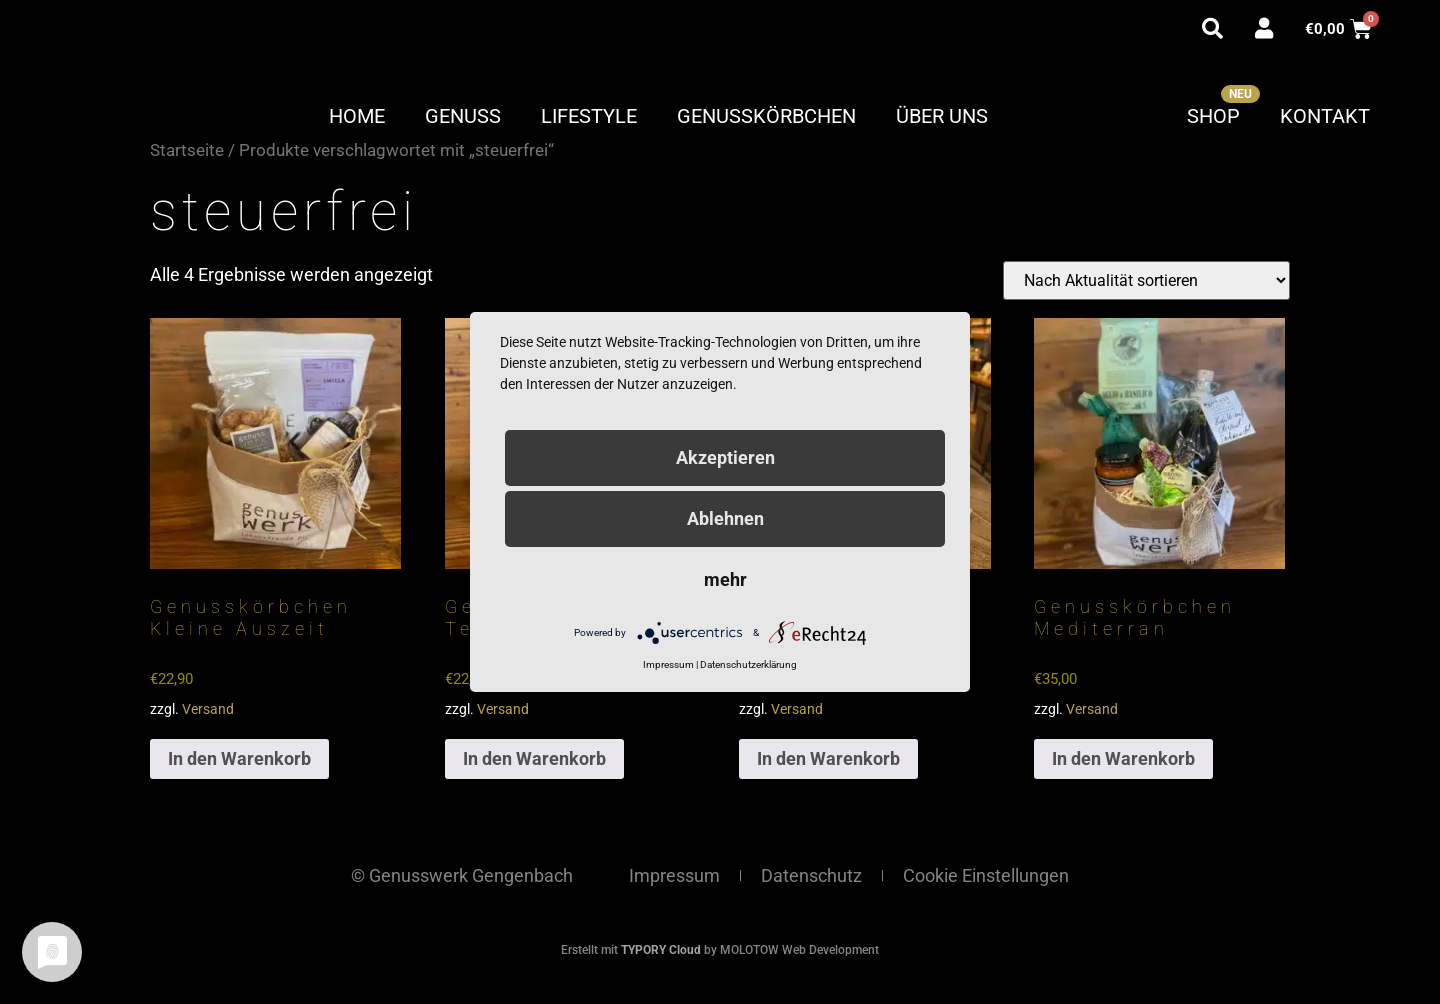 This screenshot has width=1440, height=1004. Describe the element at coordinates (661, 950) in the screenshot. I see `TYPORY Cloud` at that location.